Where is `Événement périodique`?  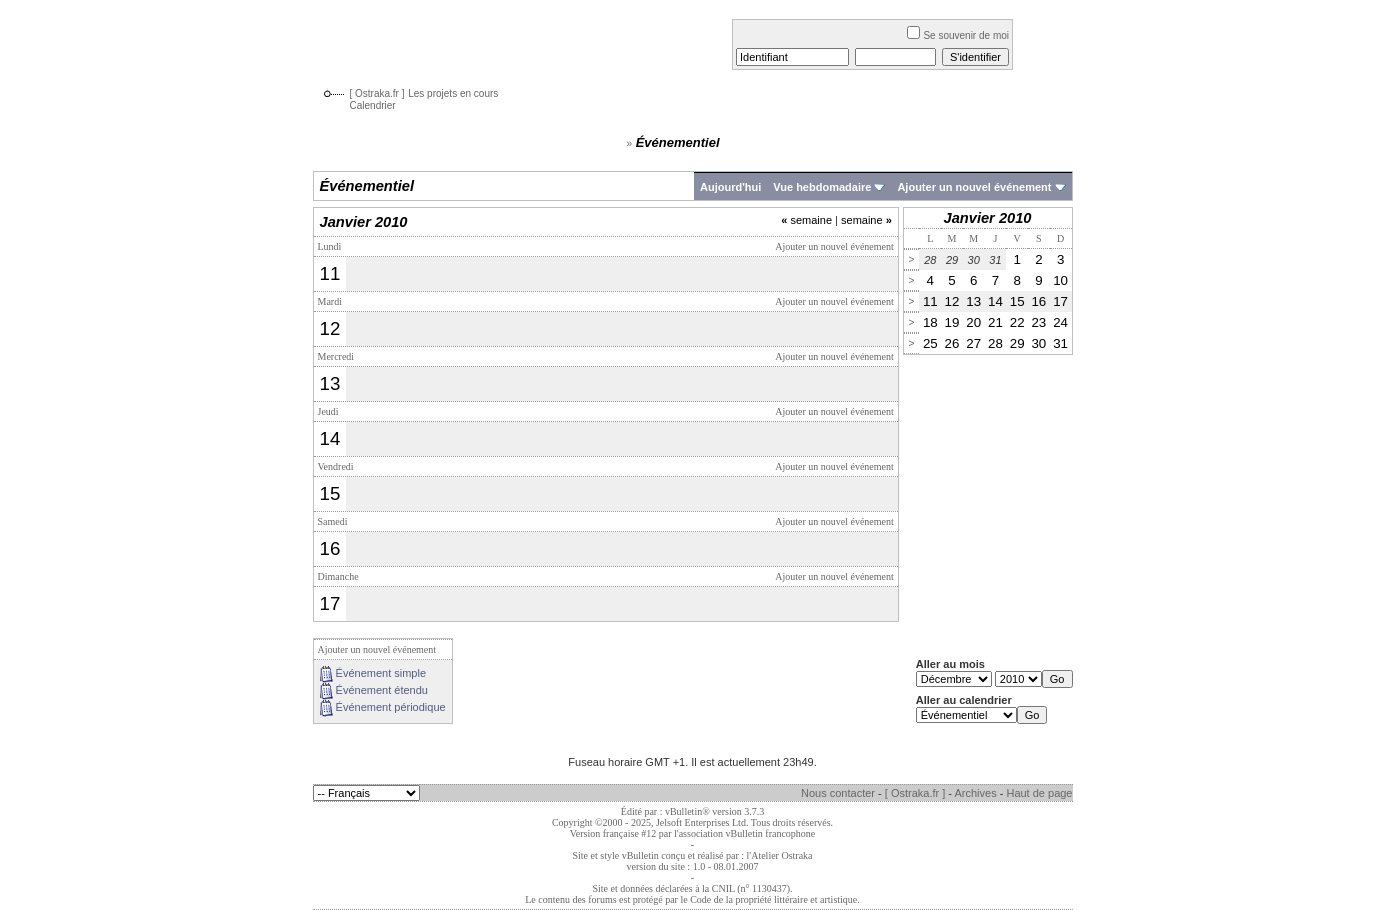
Événement périodique is located at coordinates (391, 707).